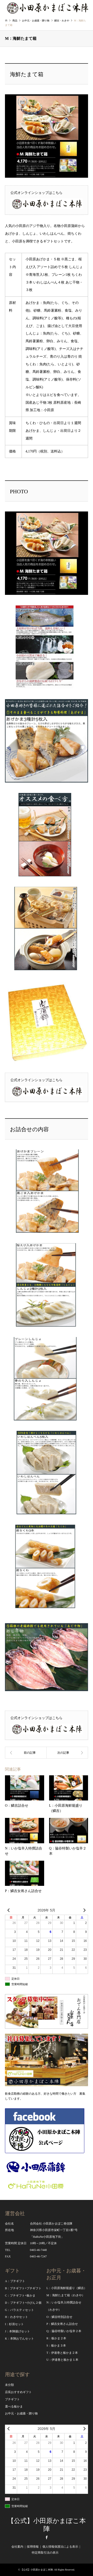 This screenshot has width=93, height=2576. What do you see at coordinates (56, 2345) in the screenshot?
I see `S：板かま３本` at bounding box center [56, 2345].